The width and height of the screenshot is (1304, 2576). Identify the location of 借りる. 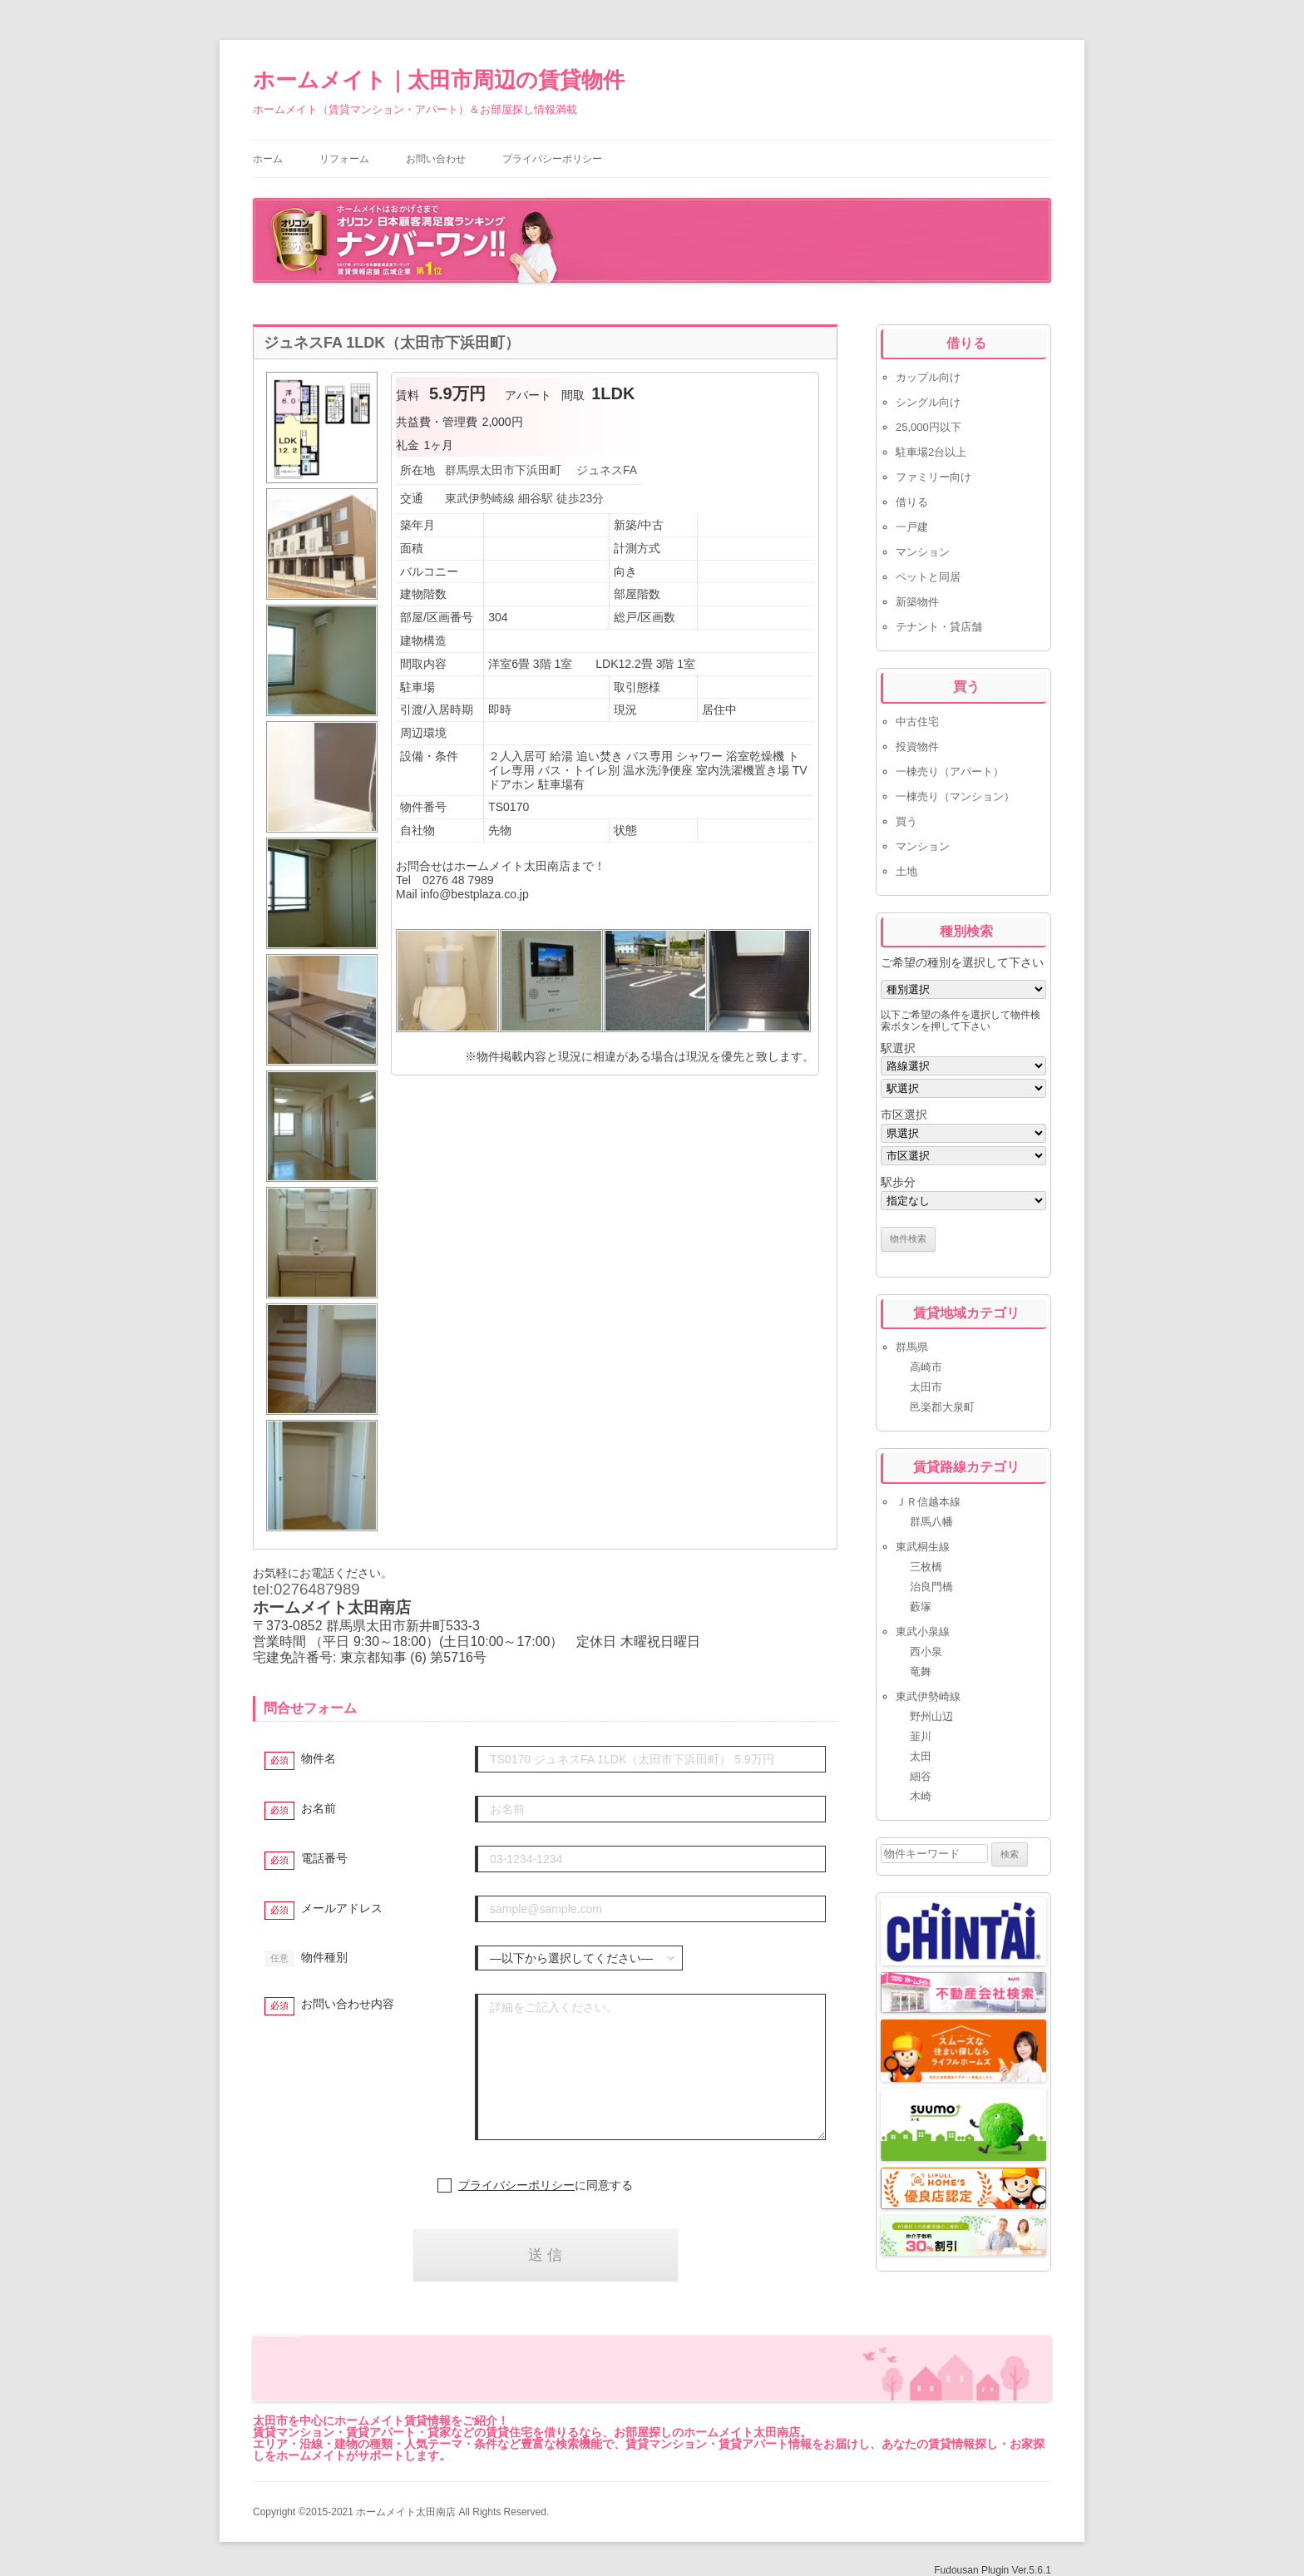
(912, 502).